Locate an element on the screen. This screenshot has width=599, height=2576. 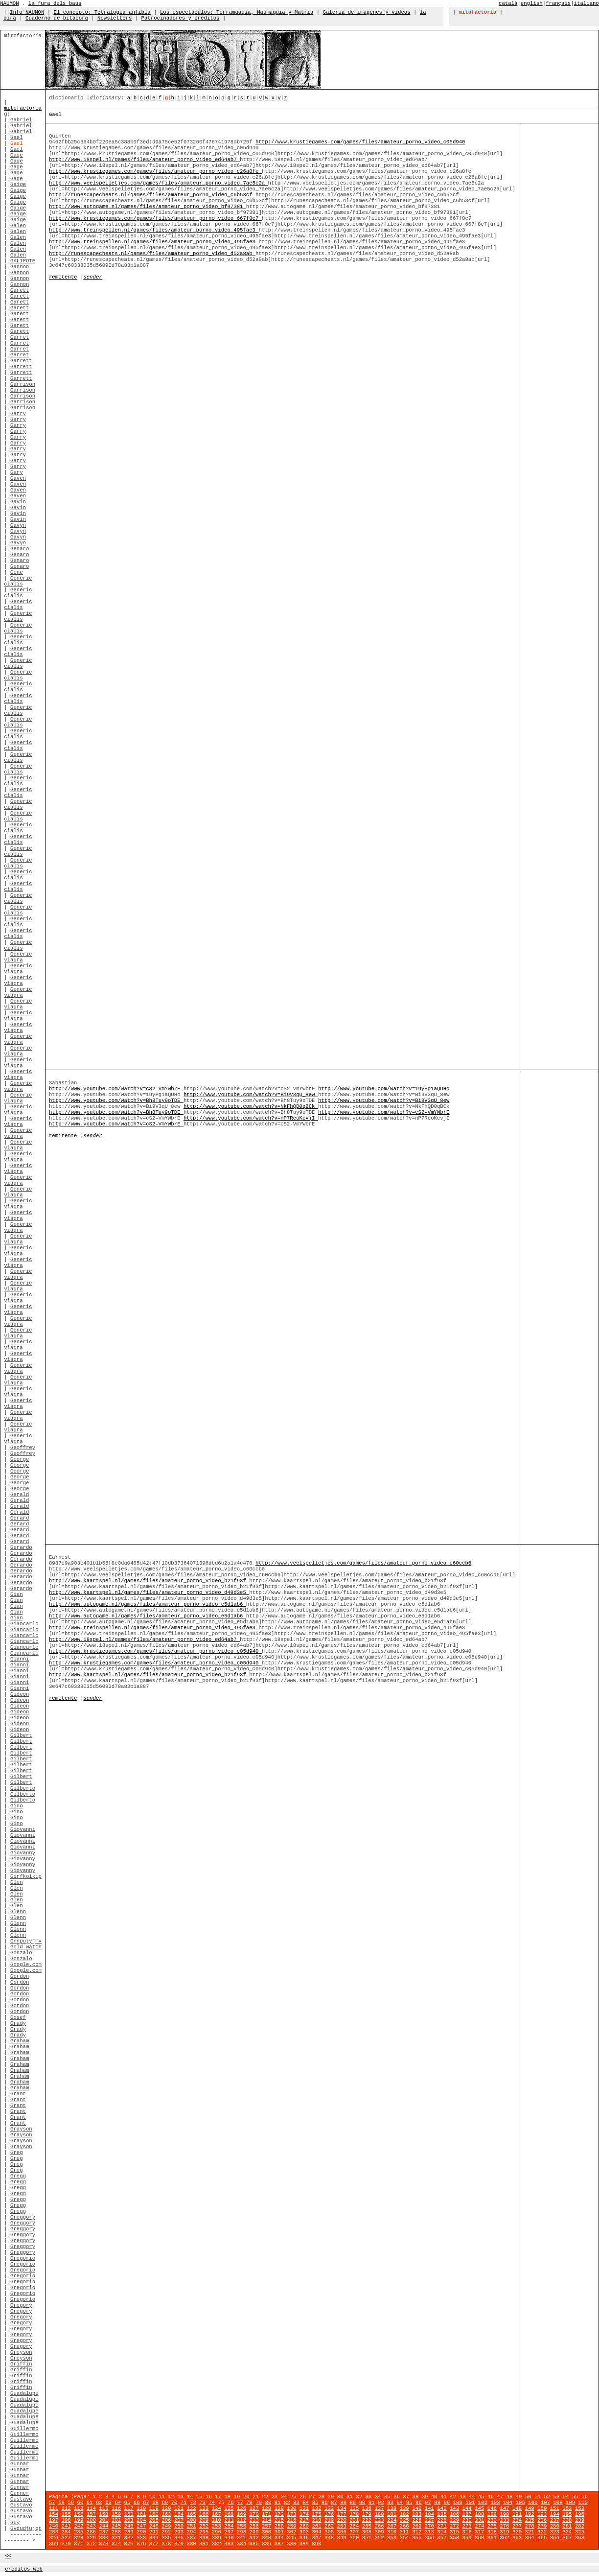
156 is located at coordinates (78, 2514).